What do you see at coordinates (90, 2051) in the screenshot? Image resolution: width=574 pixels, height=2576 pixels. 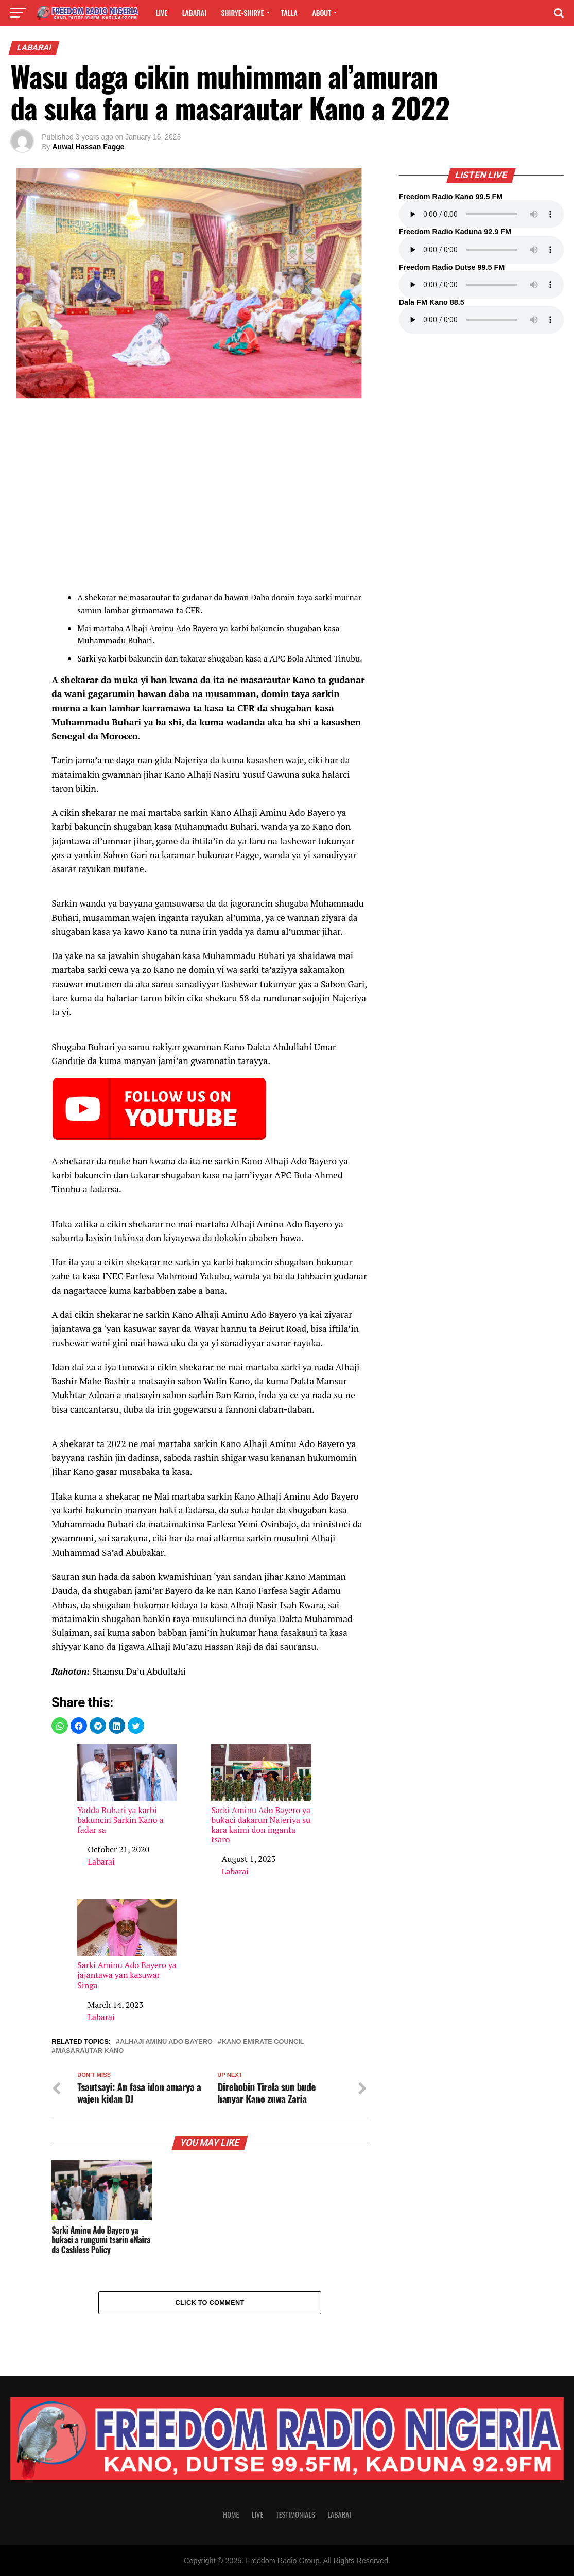 I see `Masarautar Kano` at bounding box center [90, 2051].